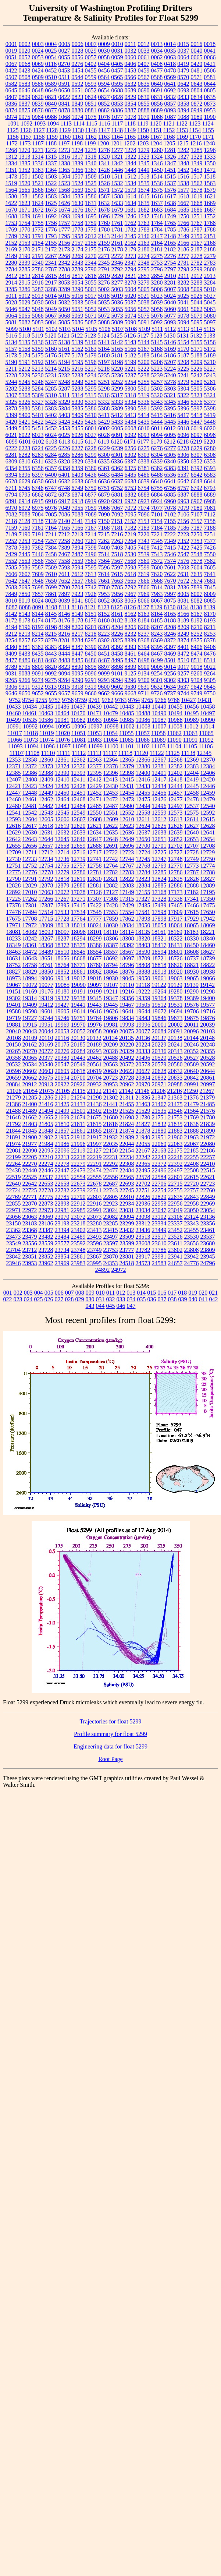 This screenshot has height=2576, width=221. What do you see at coordinates (191, 1164) in the screenshot?
I see `22408` at bounding box center [191, 1164].